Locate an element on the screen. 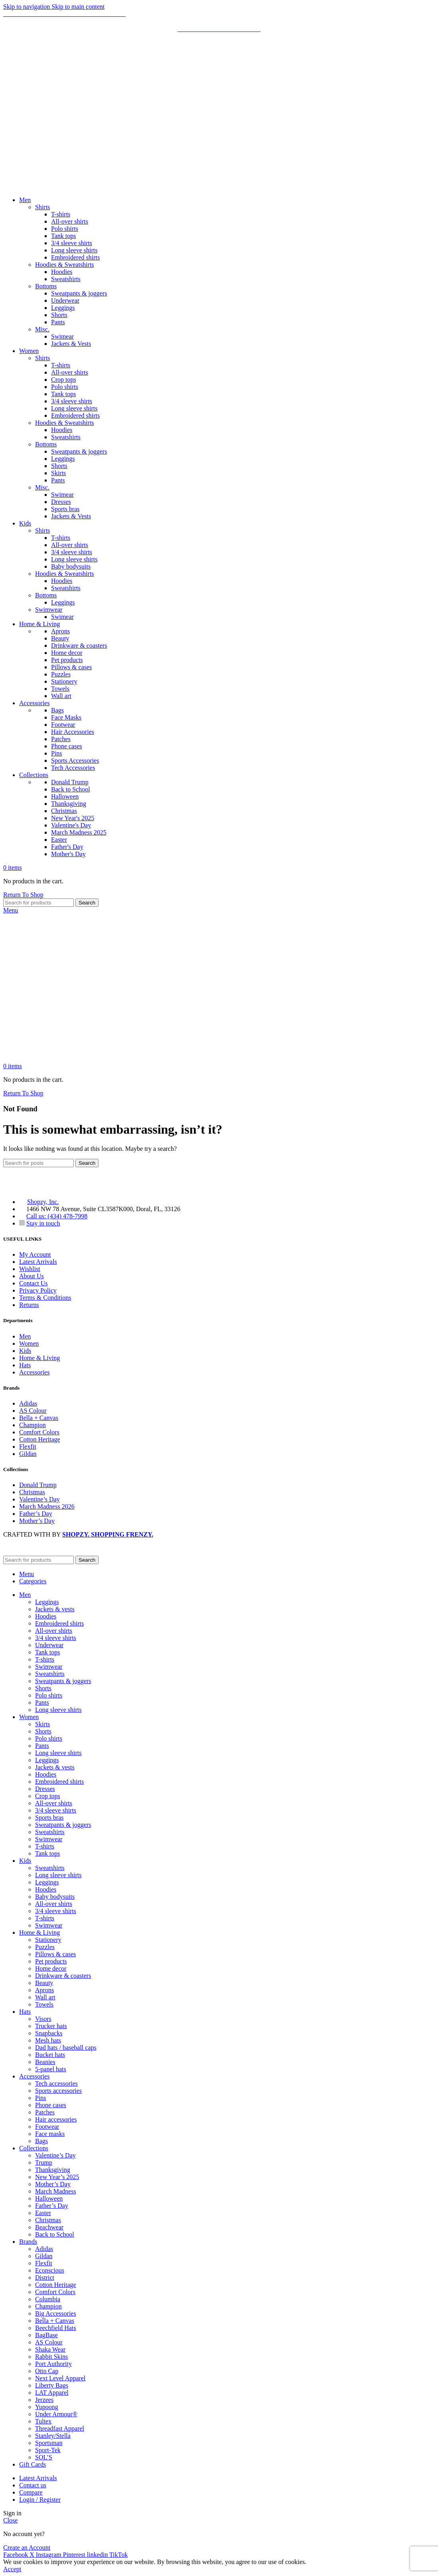 Image resolution: width=438 pixels, height=2576 pixels. Sweatpants & joggers is located at coordinates (79, 293).